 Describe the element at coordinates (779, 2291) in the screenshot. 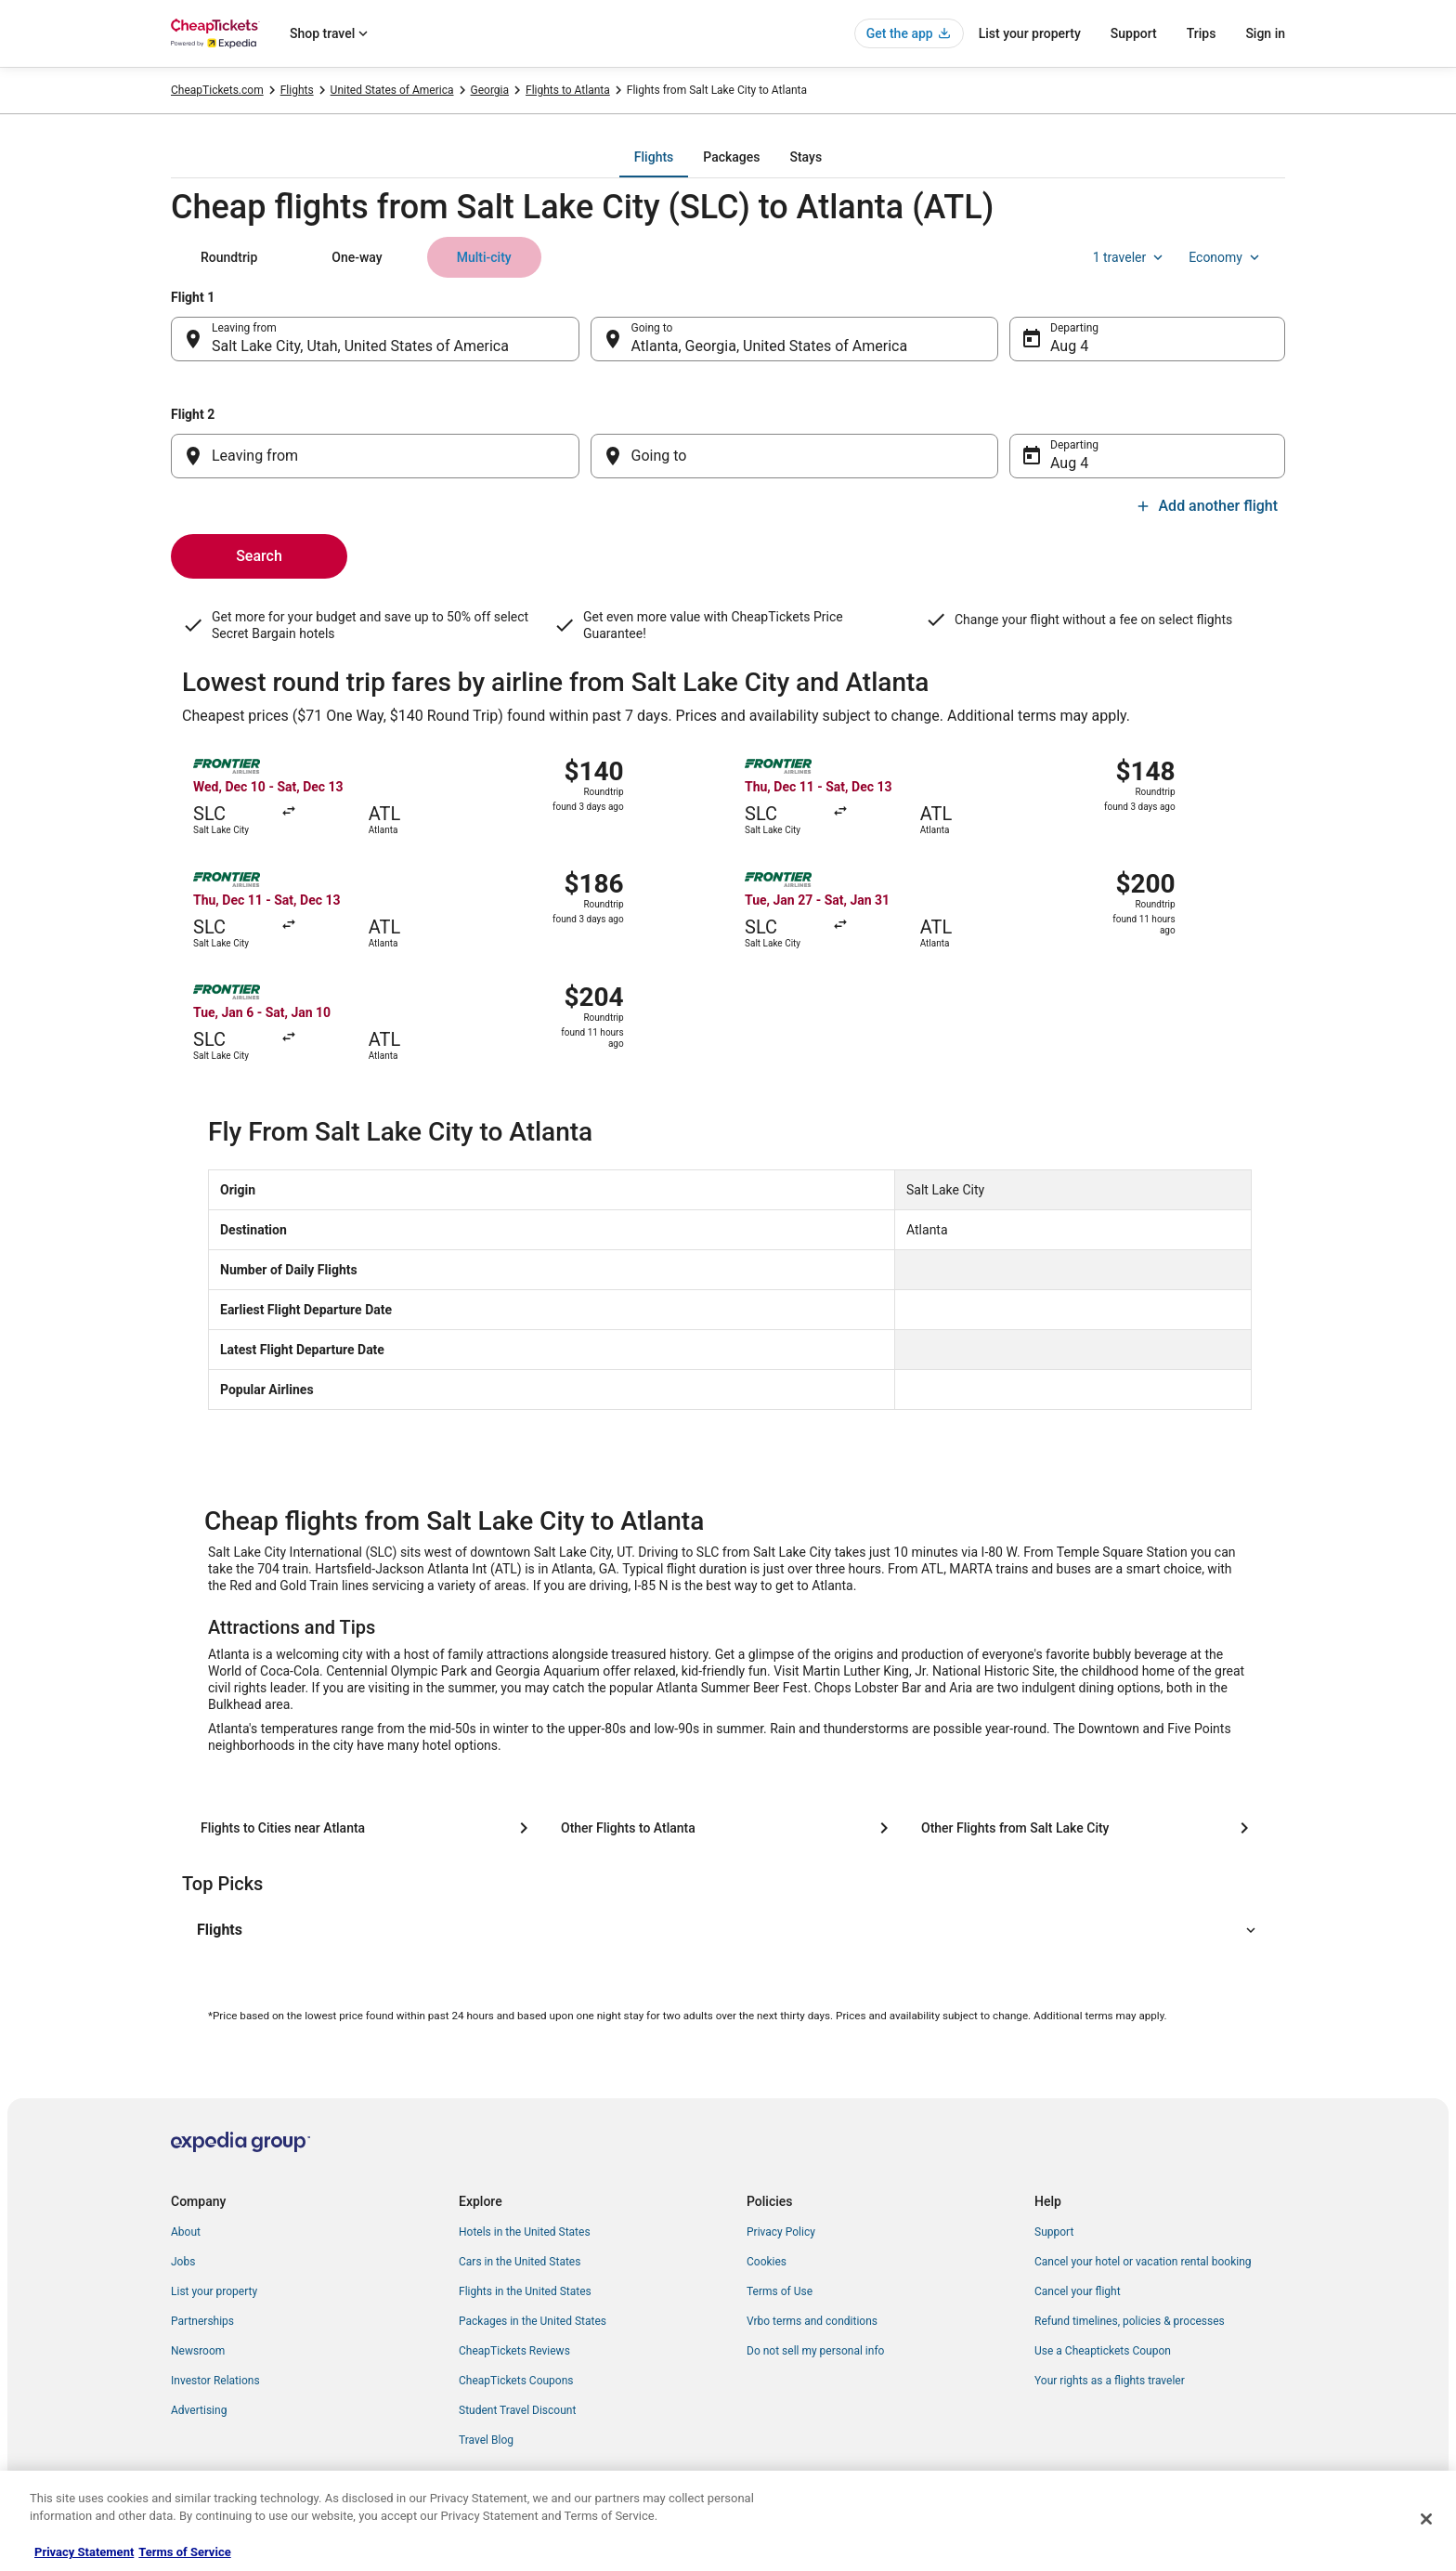

I see `Terms of Use [link]` at that location.